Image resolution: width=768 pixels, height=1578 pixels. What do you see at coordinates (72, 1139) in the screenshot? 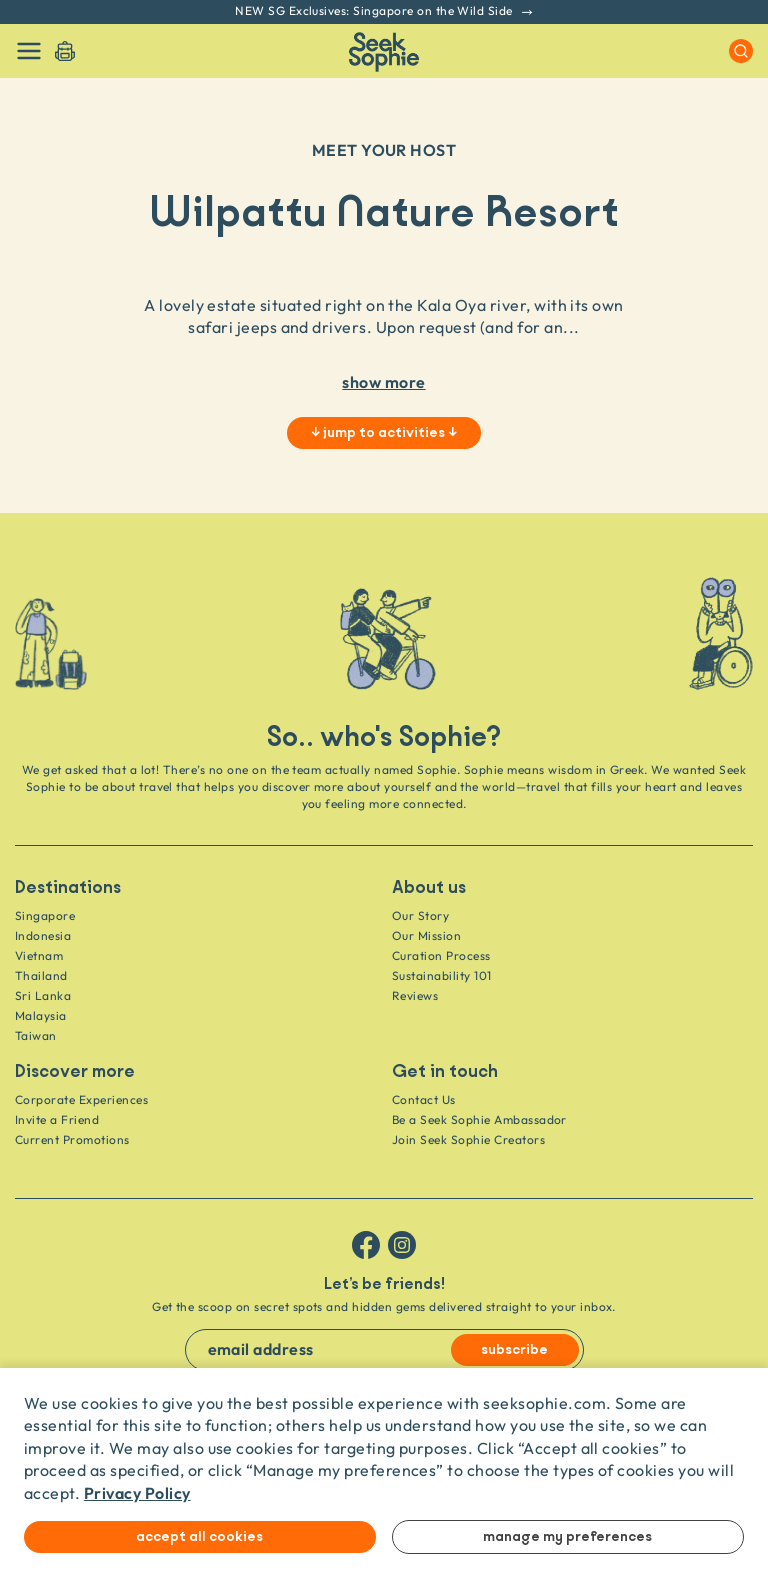
I see `Current Promotions` at bounding box center [72, 1139].